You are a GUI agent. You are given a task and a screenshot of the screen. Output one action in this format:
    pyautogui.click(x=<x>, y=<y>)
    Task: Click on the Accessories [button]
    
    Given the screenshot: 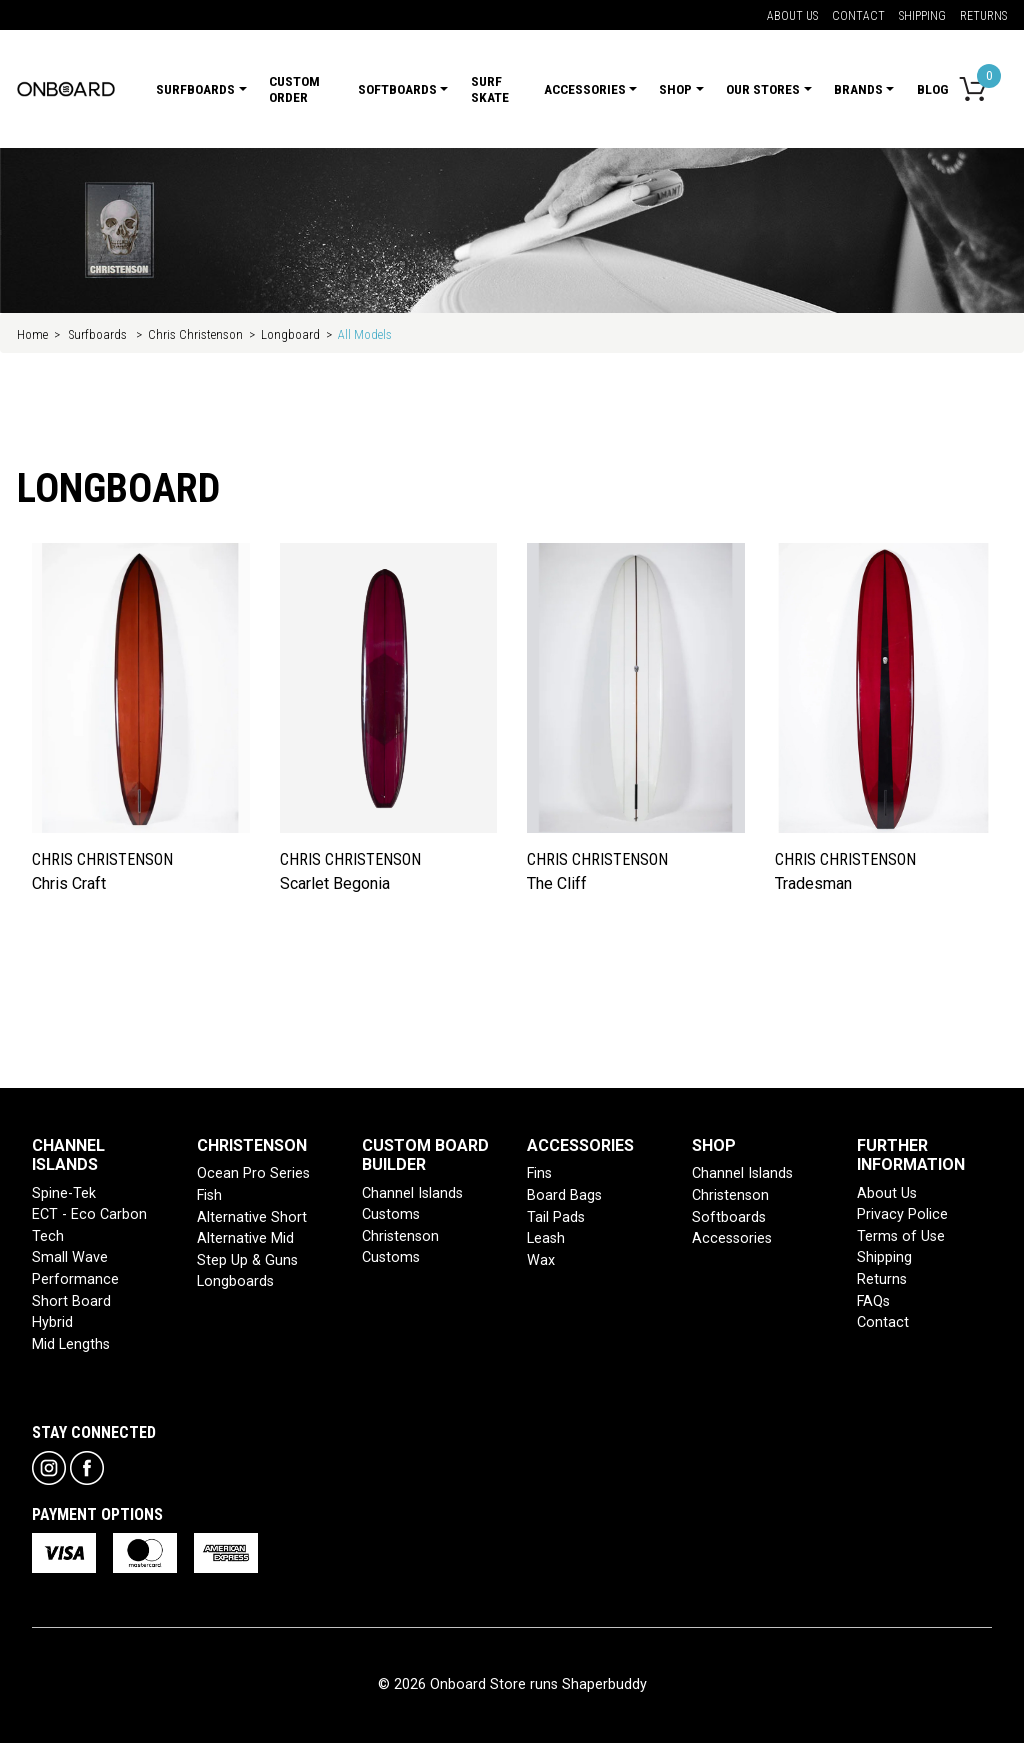 What is the action you would take?
    pyautogui.click(x=585, y=89)
    